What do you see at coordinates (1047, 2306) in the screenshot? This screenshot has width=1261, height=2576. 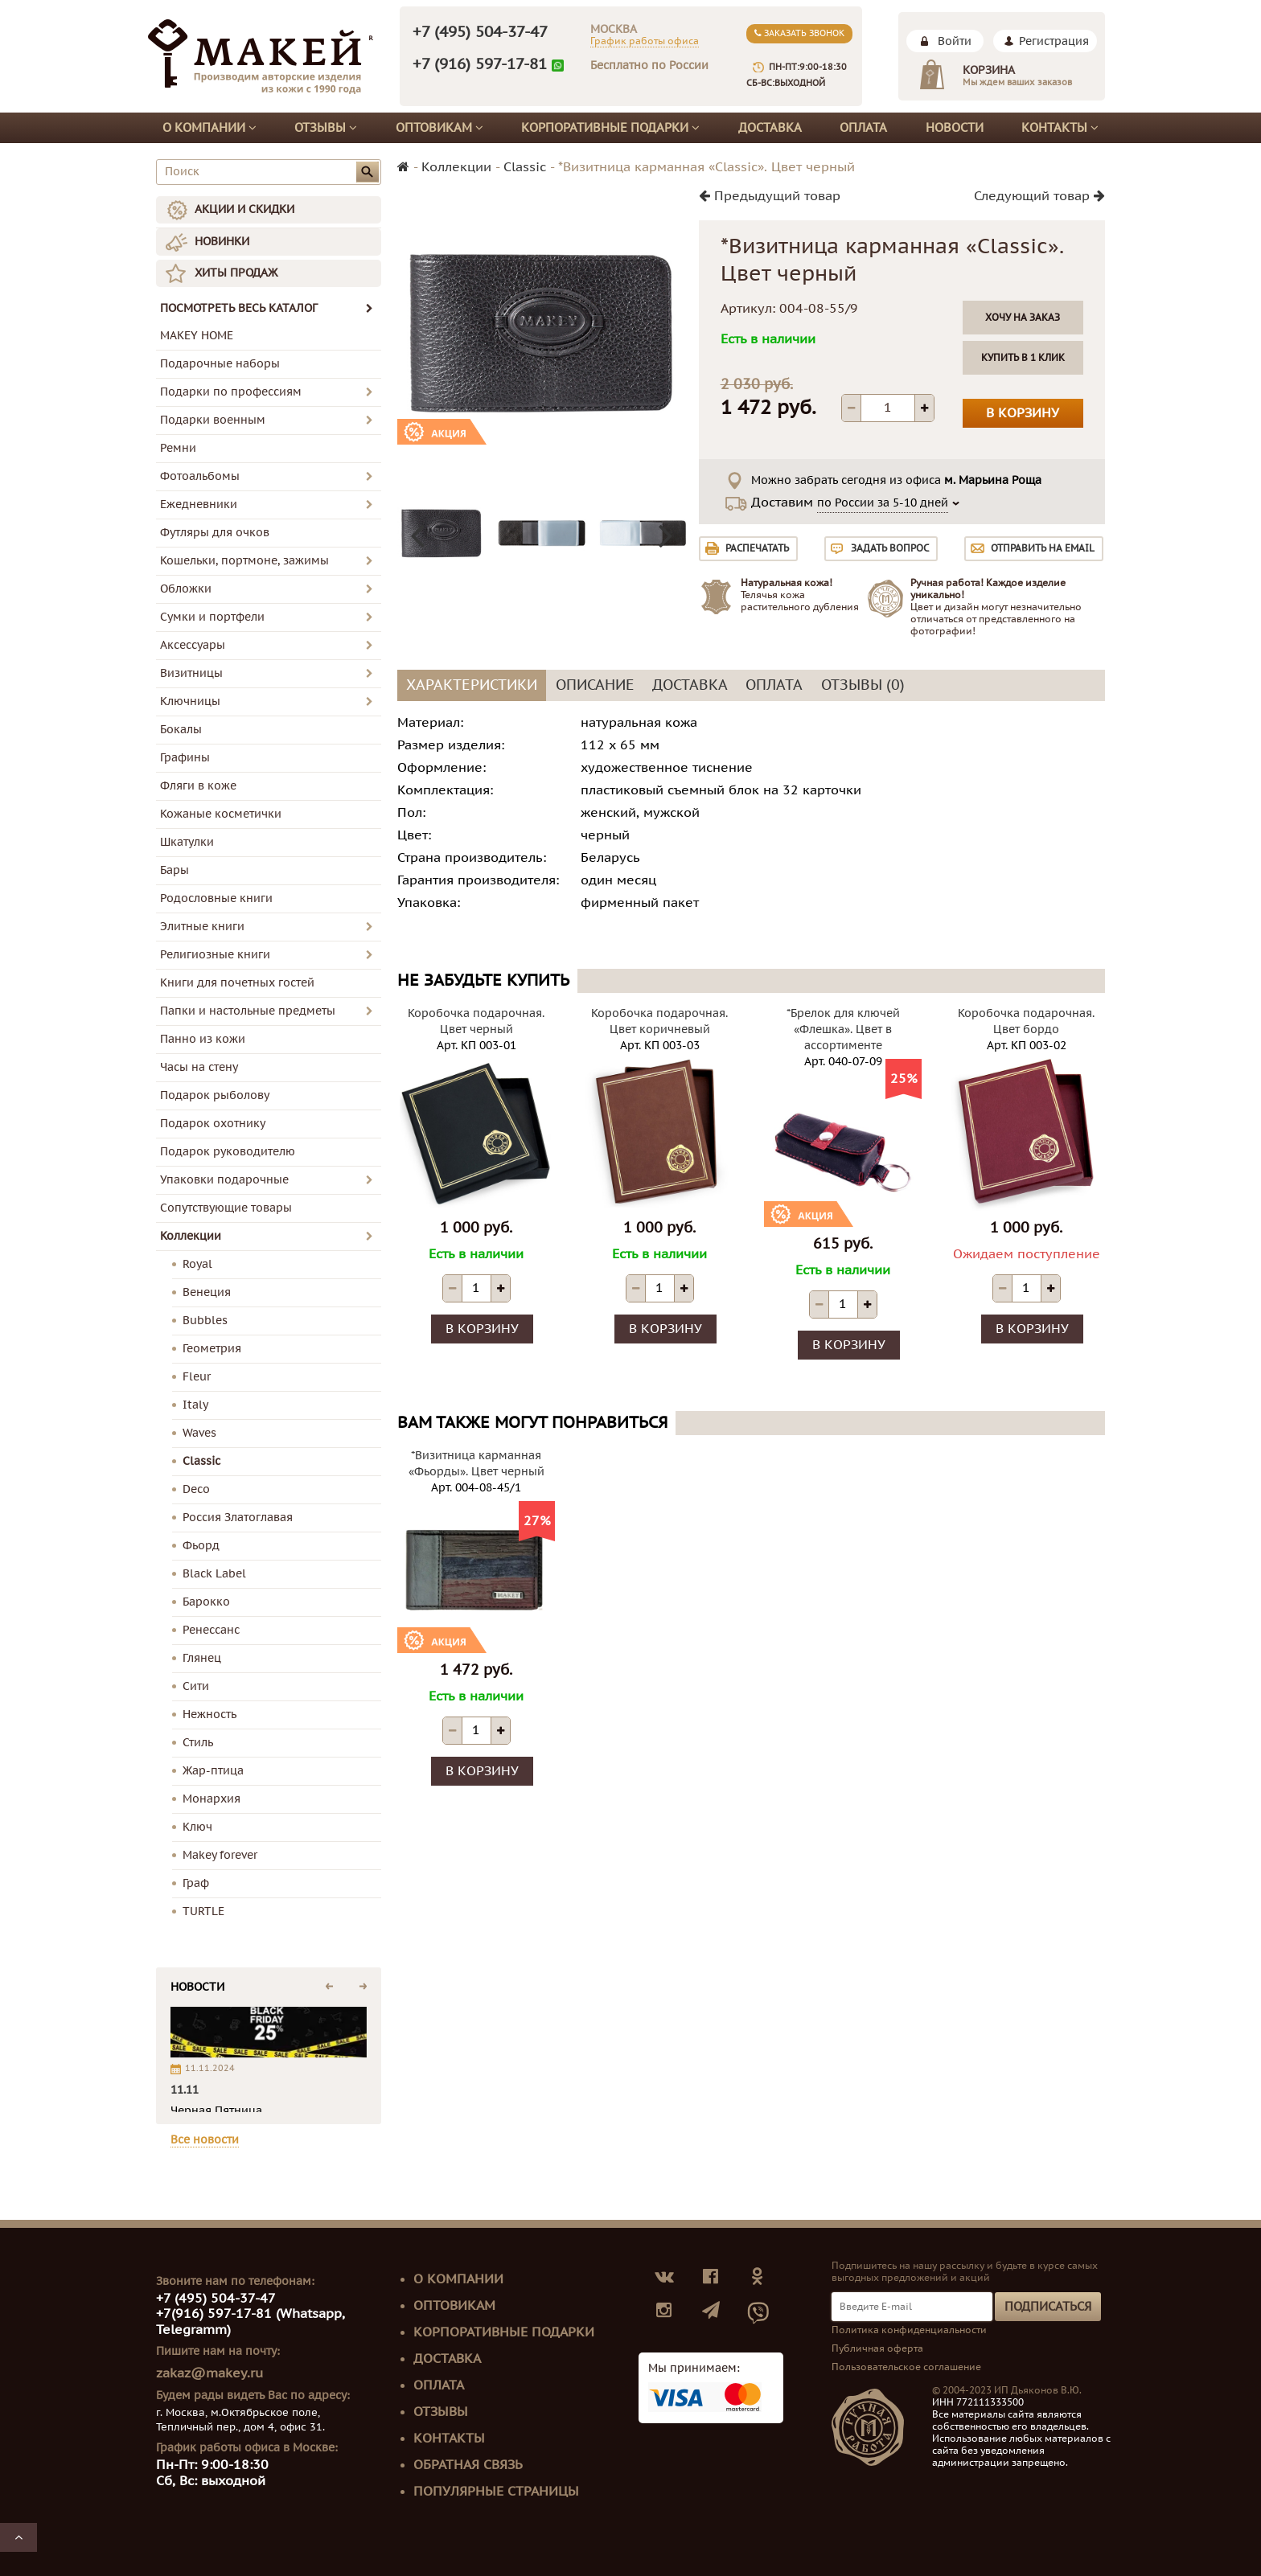 I see `Подписаться` at bounding box center [1047, 2306].